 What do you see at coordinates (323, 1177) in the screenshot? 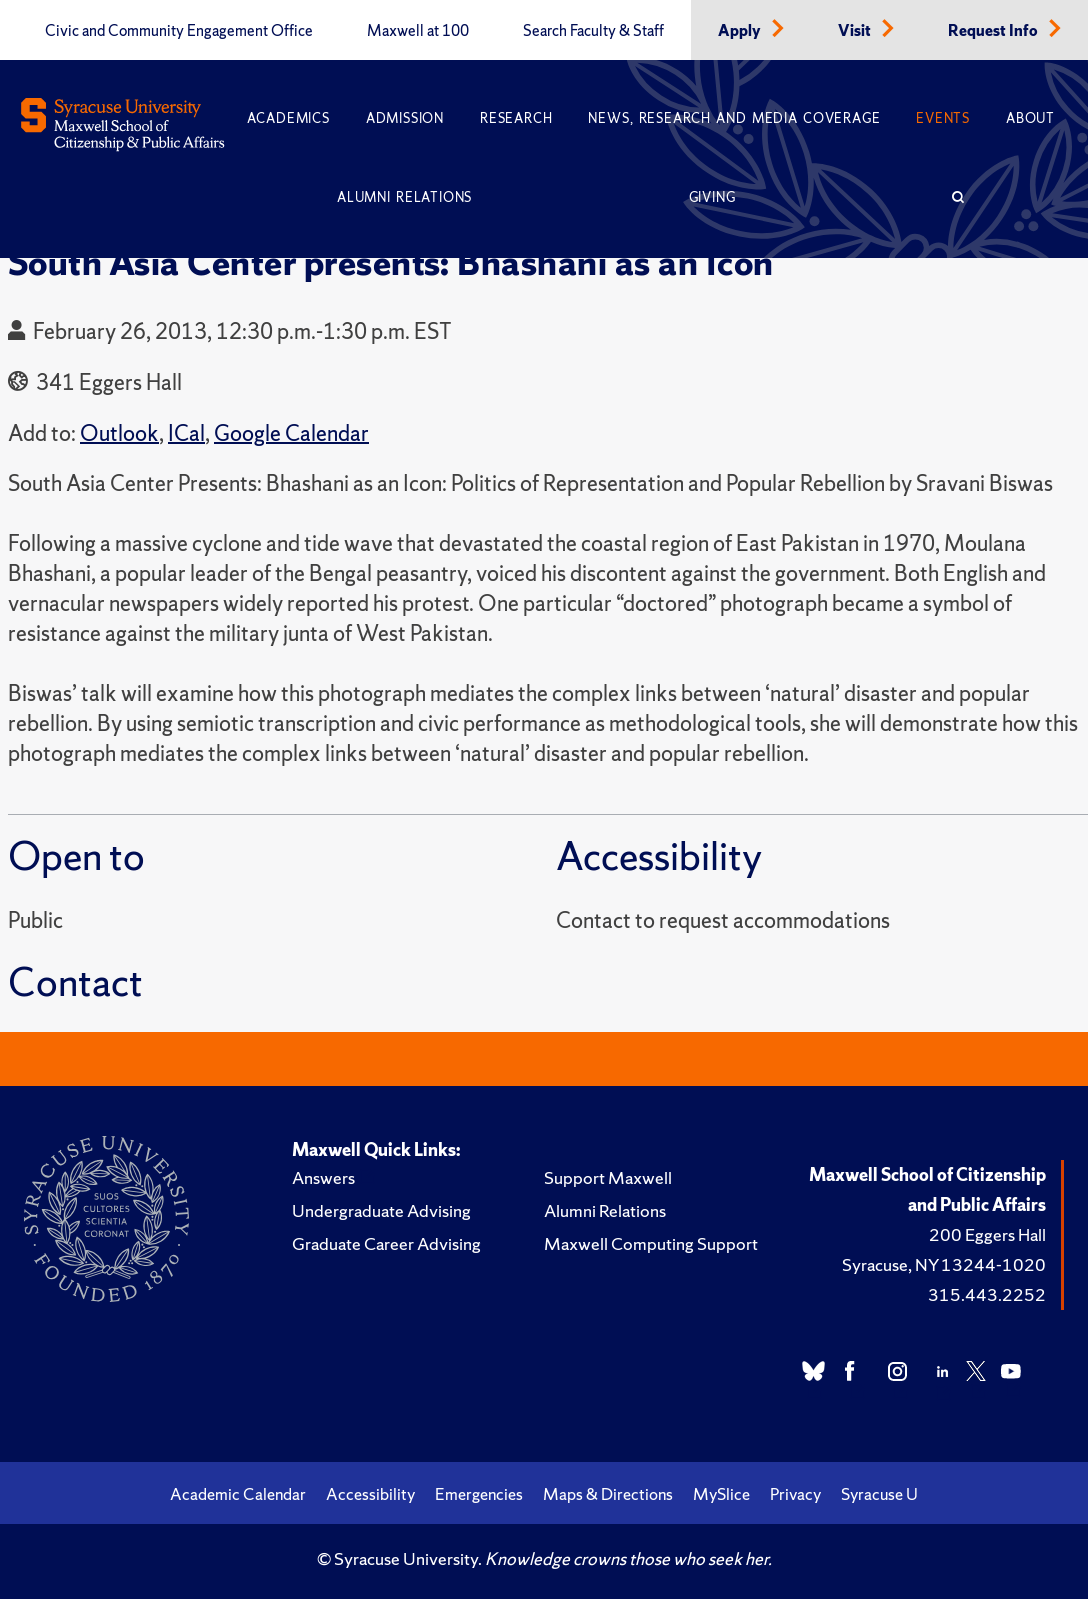
I see `Answers` at bounding box center [323, 1177].